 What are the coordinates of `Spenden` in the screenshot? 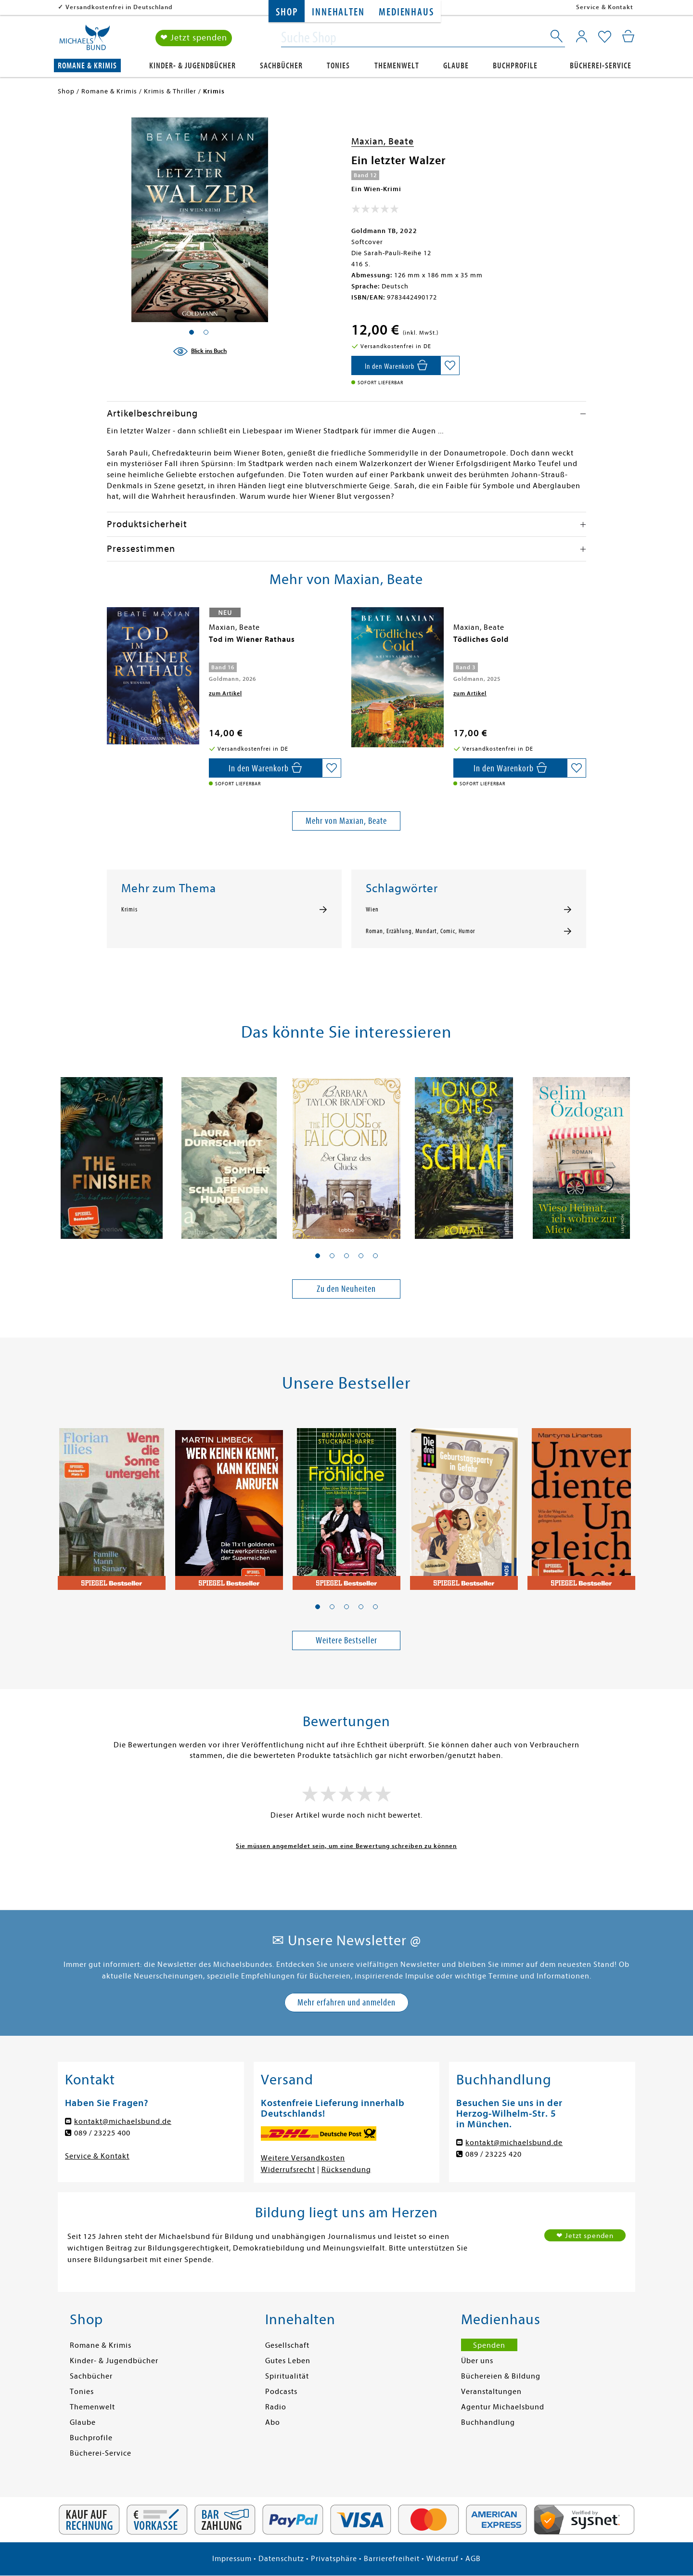 It's located at (489, 2345).